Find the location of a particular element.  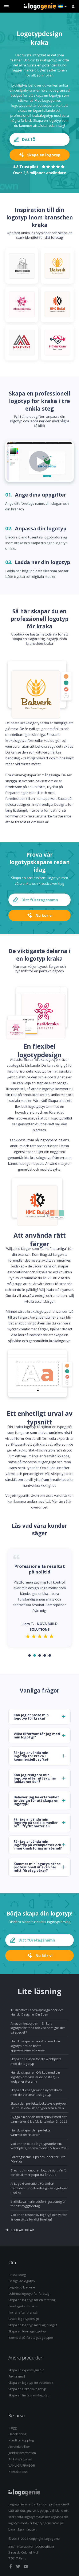

Fler artiklar is located at coordinates (22, 2230).